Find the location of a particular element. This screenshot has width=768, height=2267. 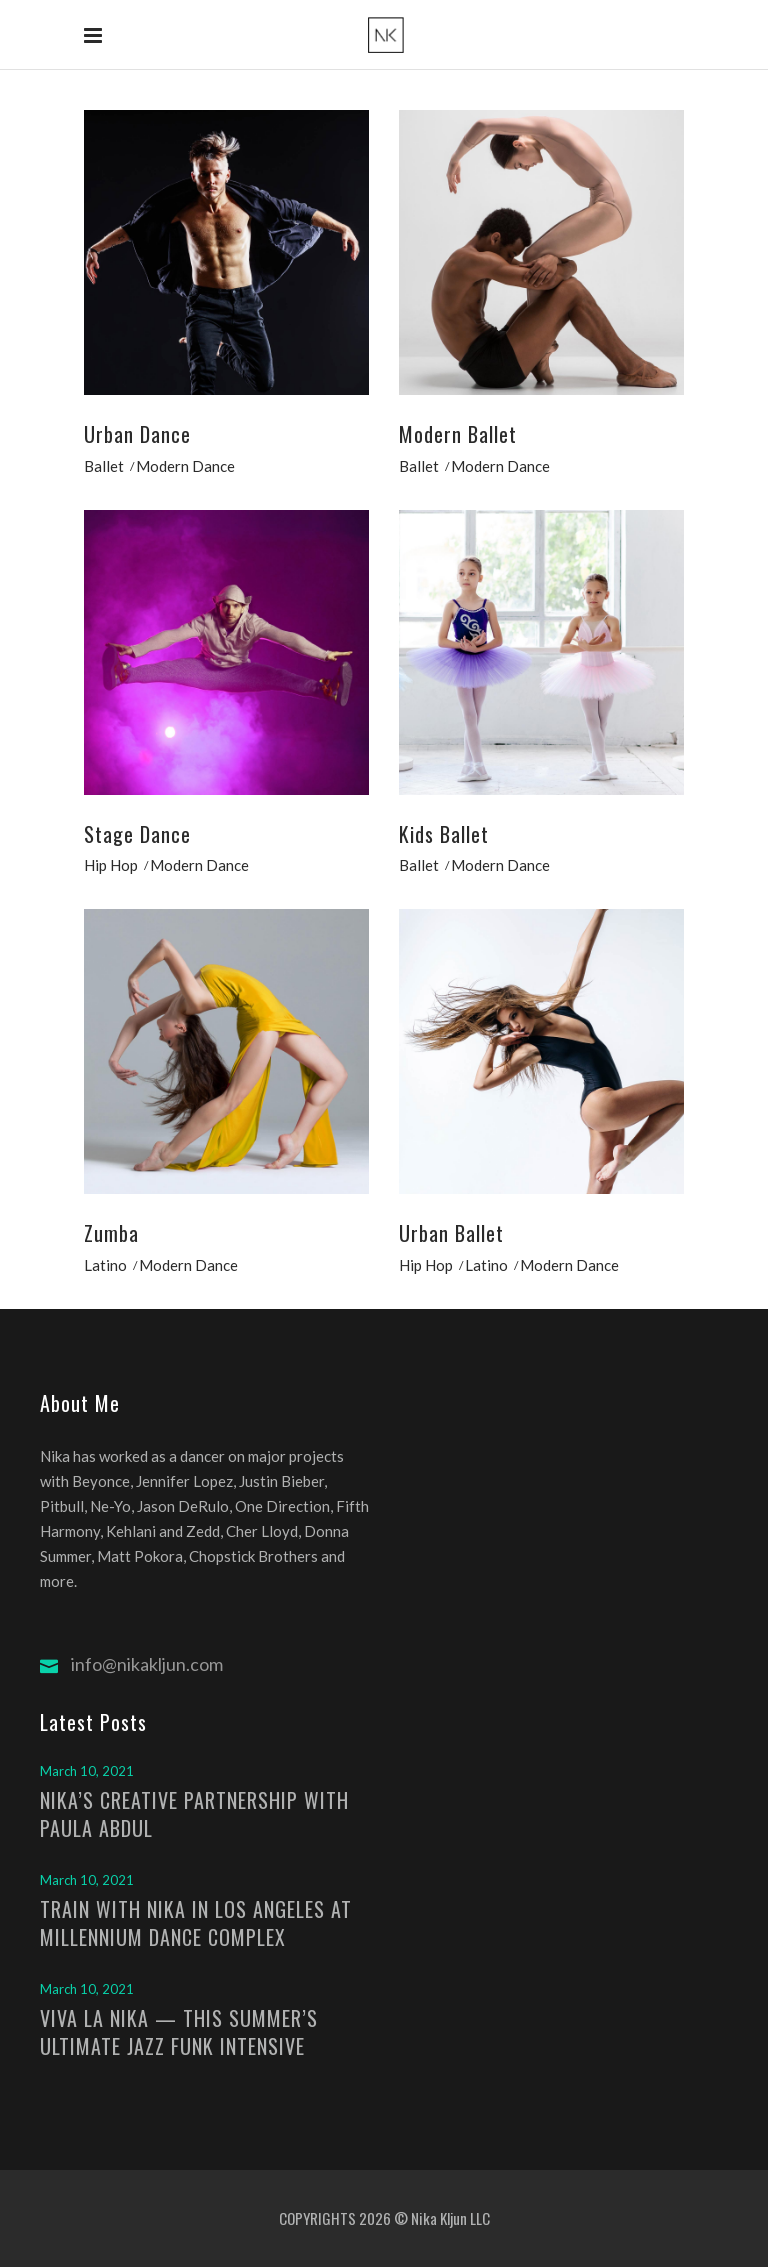

TRAIN WITH NIKA IN LOS ANGELES AT MILLENNIUM DANCE COMPLEX is located at coordinates (196, 1923).